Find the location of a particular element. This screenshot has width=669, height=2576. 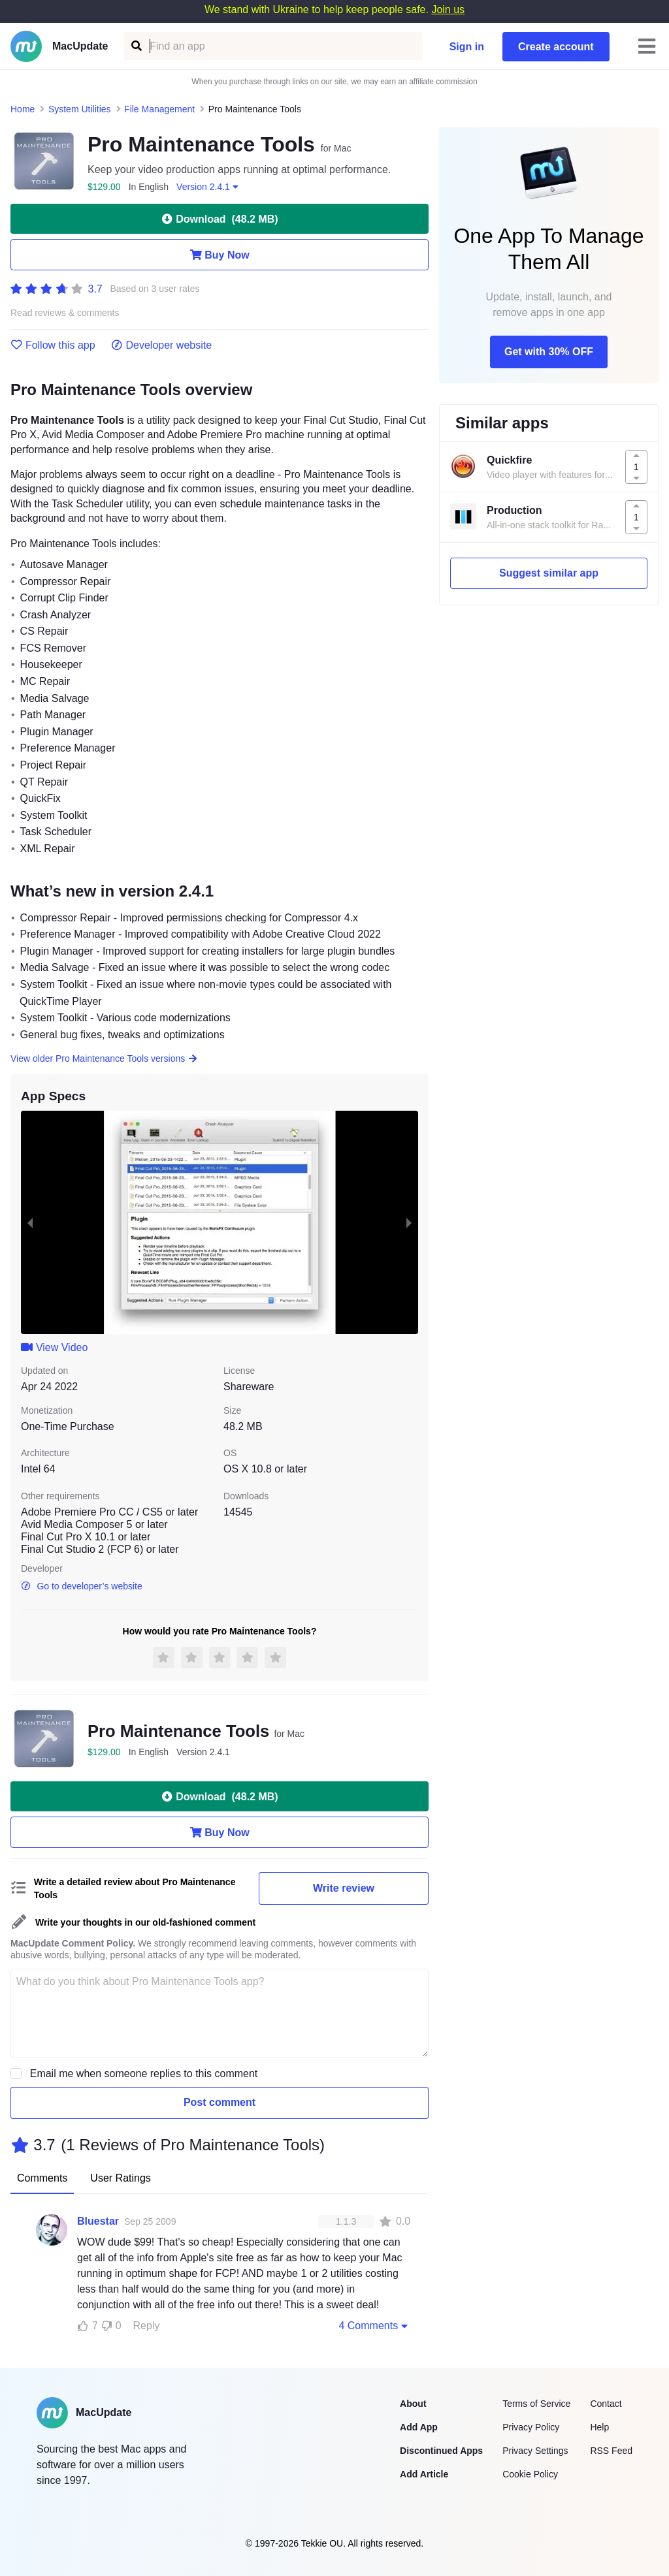

About is located at coordinates (413, 2403).